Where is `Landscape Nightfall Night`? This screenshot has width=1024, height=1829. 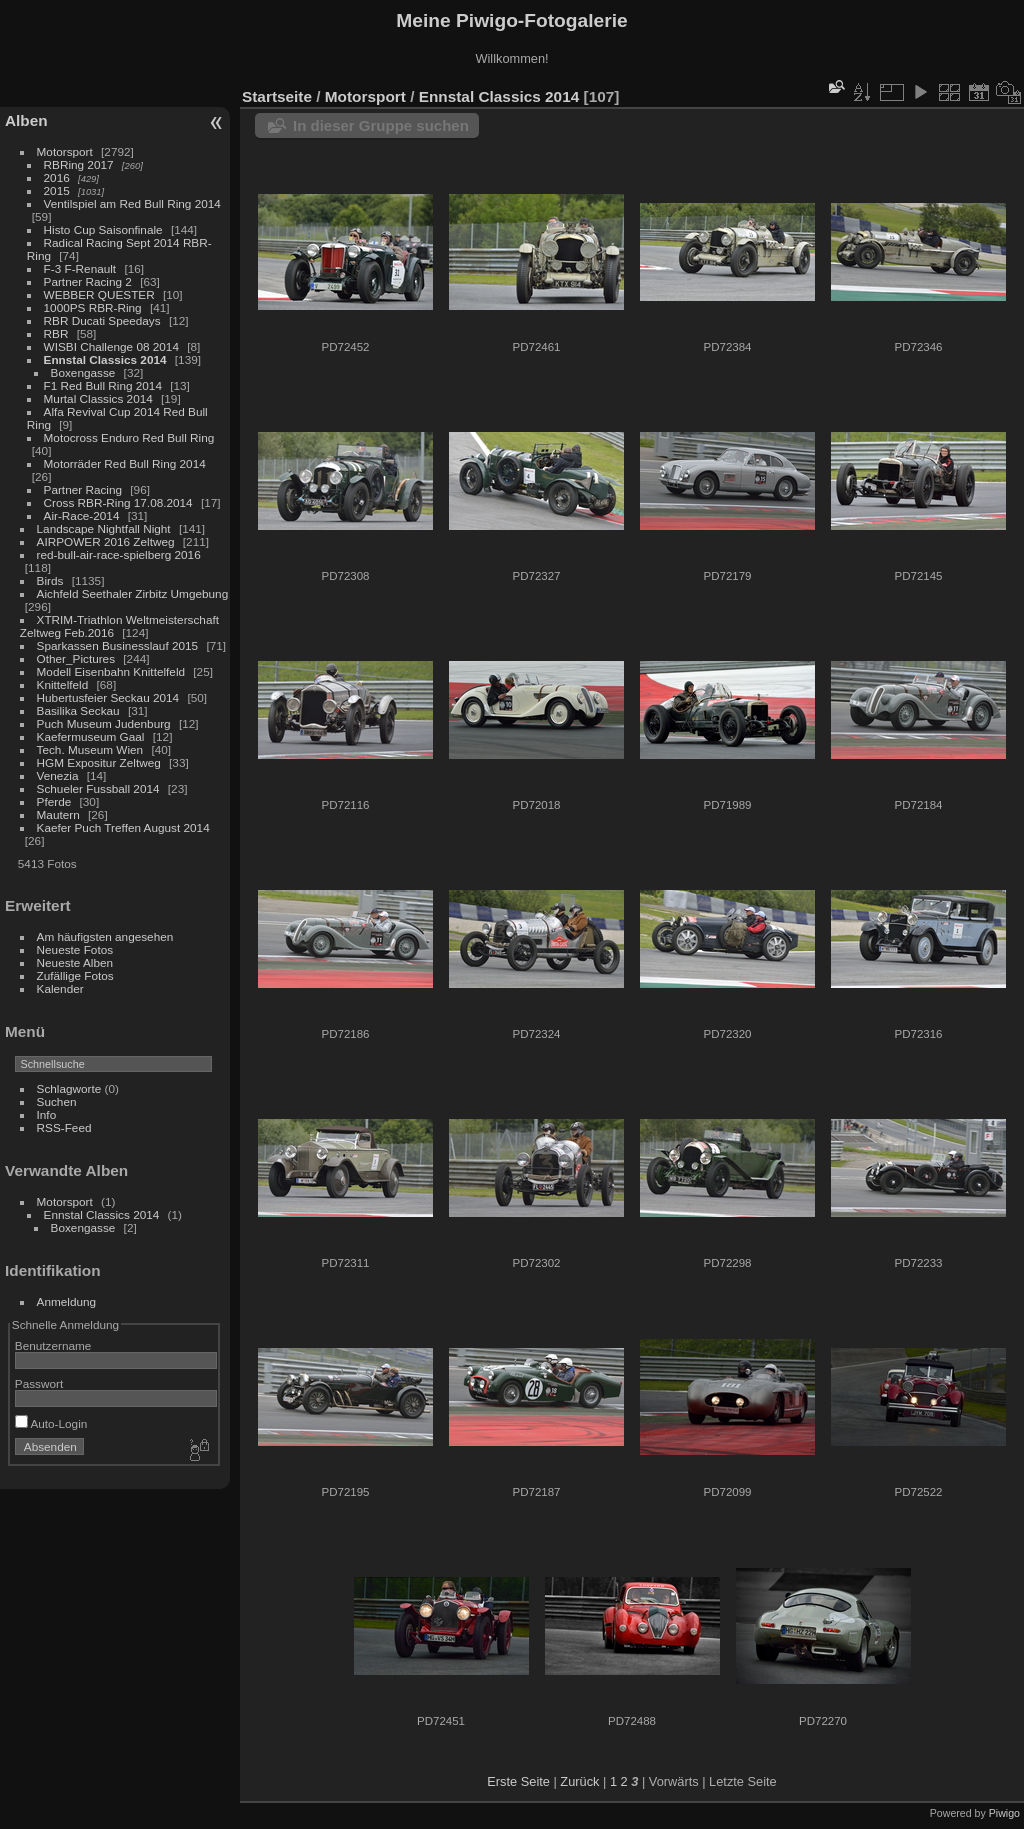 Landscape Nightfall Night is located at coordinates (104, 528).